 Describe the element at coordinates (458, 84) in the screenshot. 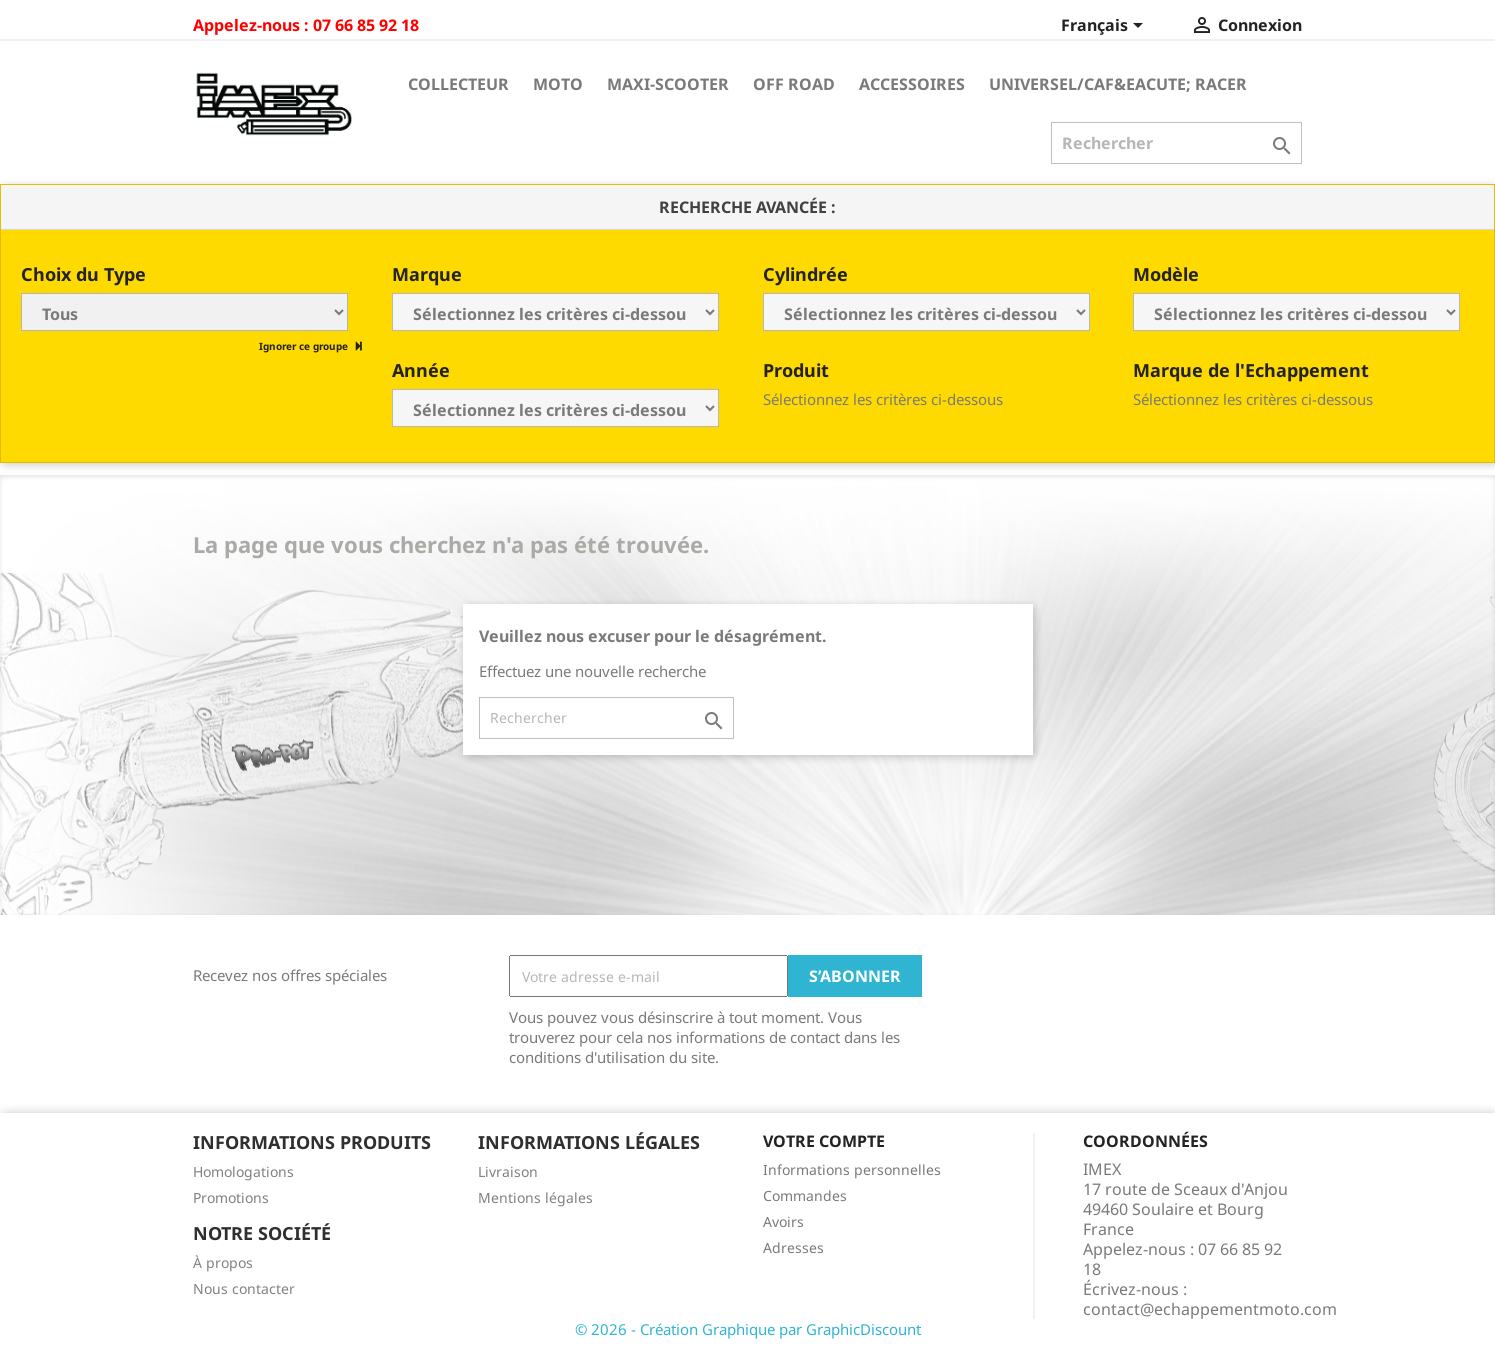

I see `Collecteur` at that location.